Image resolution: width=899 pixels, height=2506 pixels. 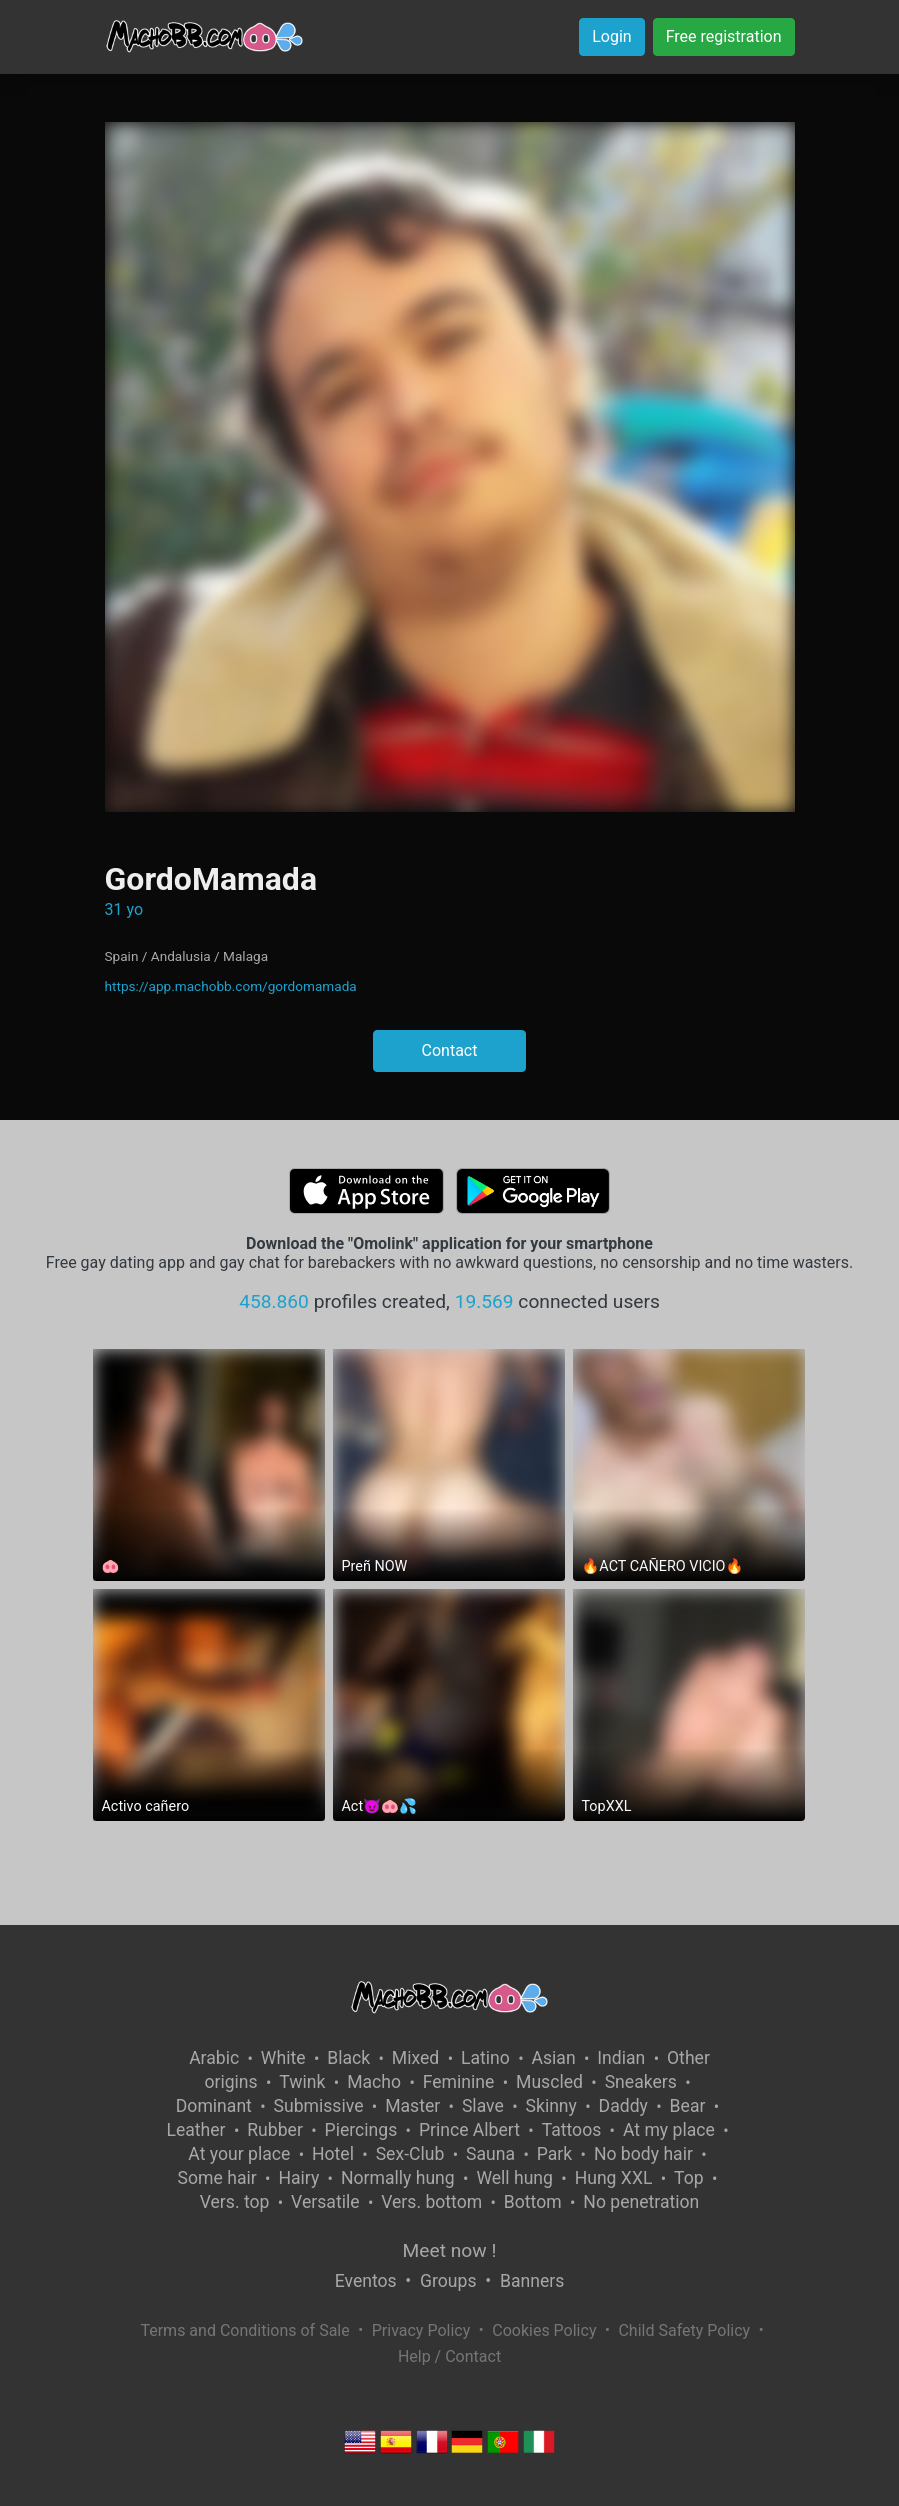 I want to click on Help / Contact, so click(x=449, y=2356).